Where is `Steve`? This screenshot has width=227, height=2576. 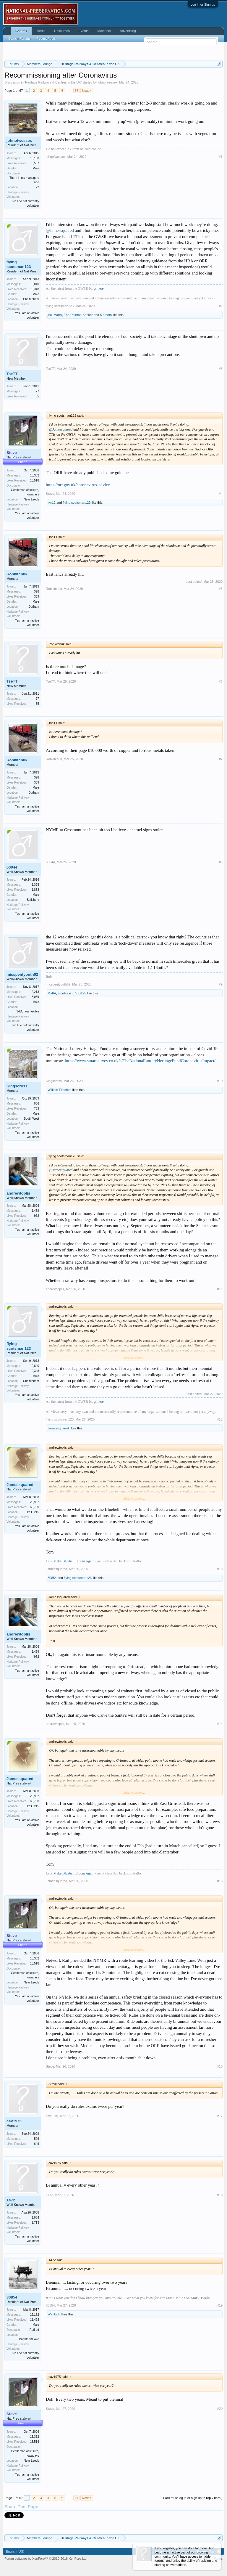 Steve is located at coordinates (50, 493).